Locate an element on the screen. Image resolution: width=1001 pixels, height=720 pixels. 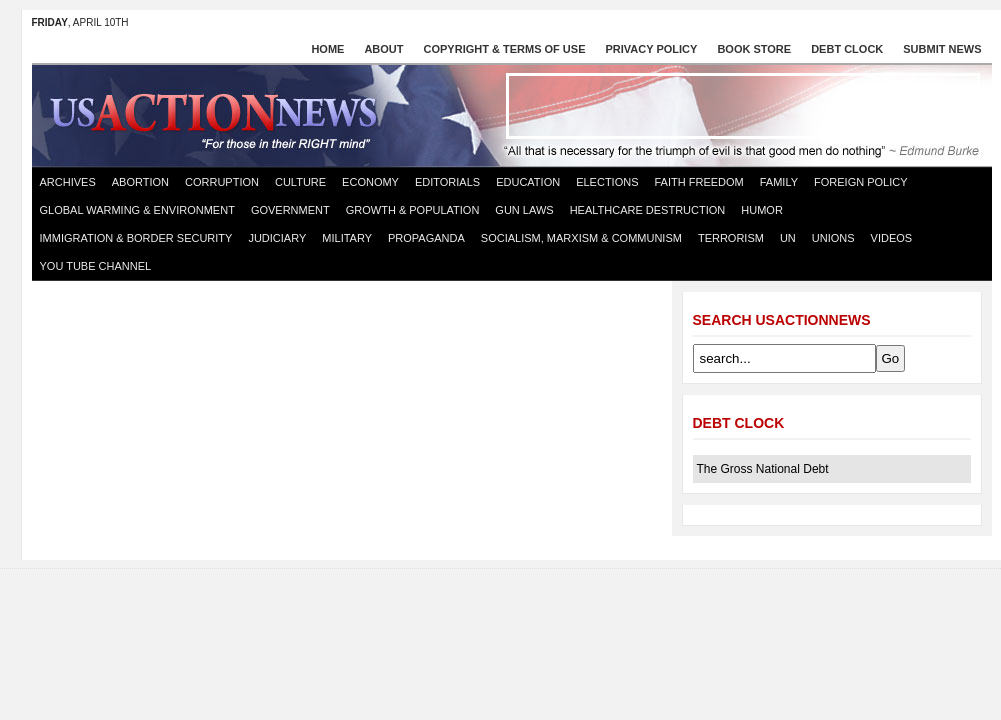
Privacy Policy is located at coordinates (652, 49).